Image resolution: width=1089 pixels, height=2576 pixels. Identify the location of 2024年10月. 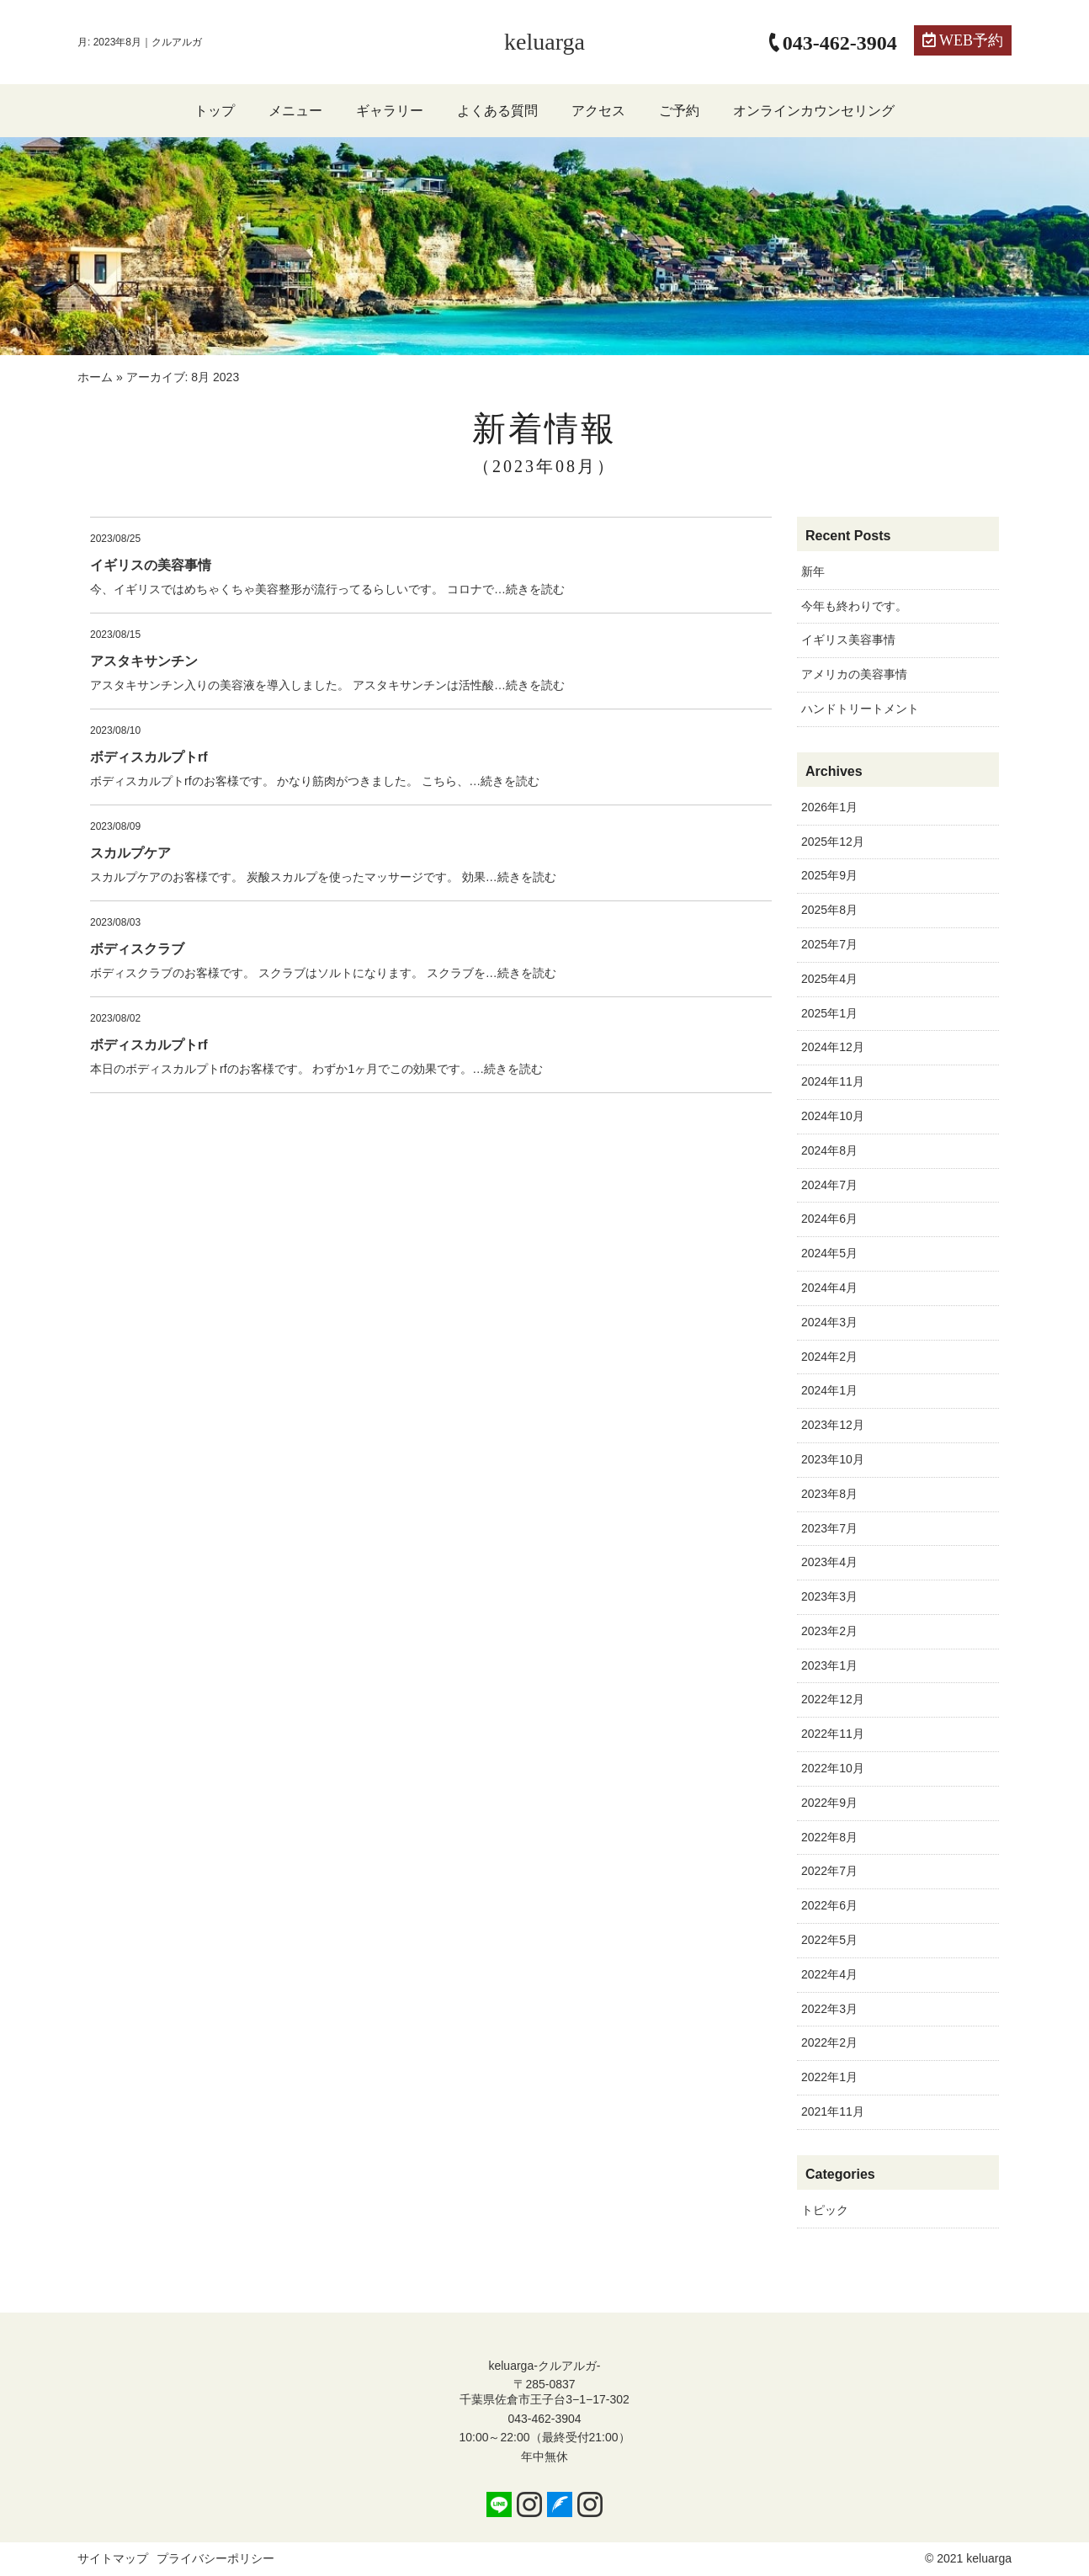
(832, 1116).